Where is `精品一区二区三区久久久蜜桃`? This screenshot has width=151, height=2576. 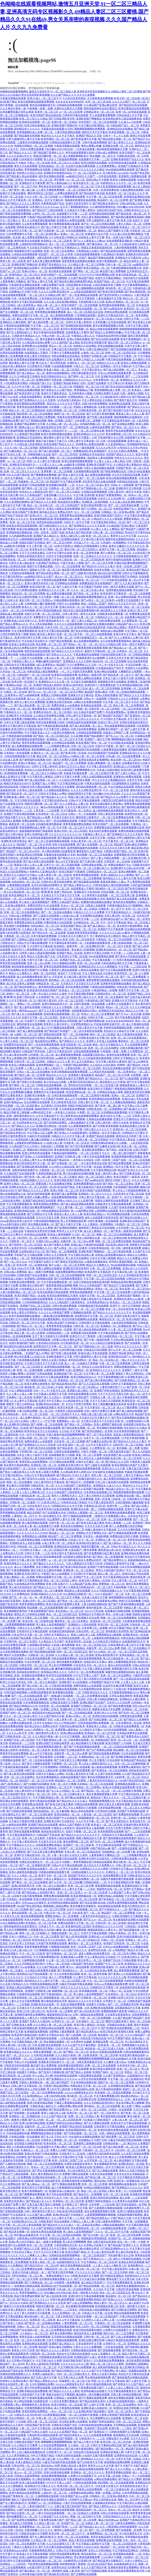
精品一区二区三区久久久蜜桃 is located at coordinates (36, 1227).